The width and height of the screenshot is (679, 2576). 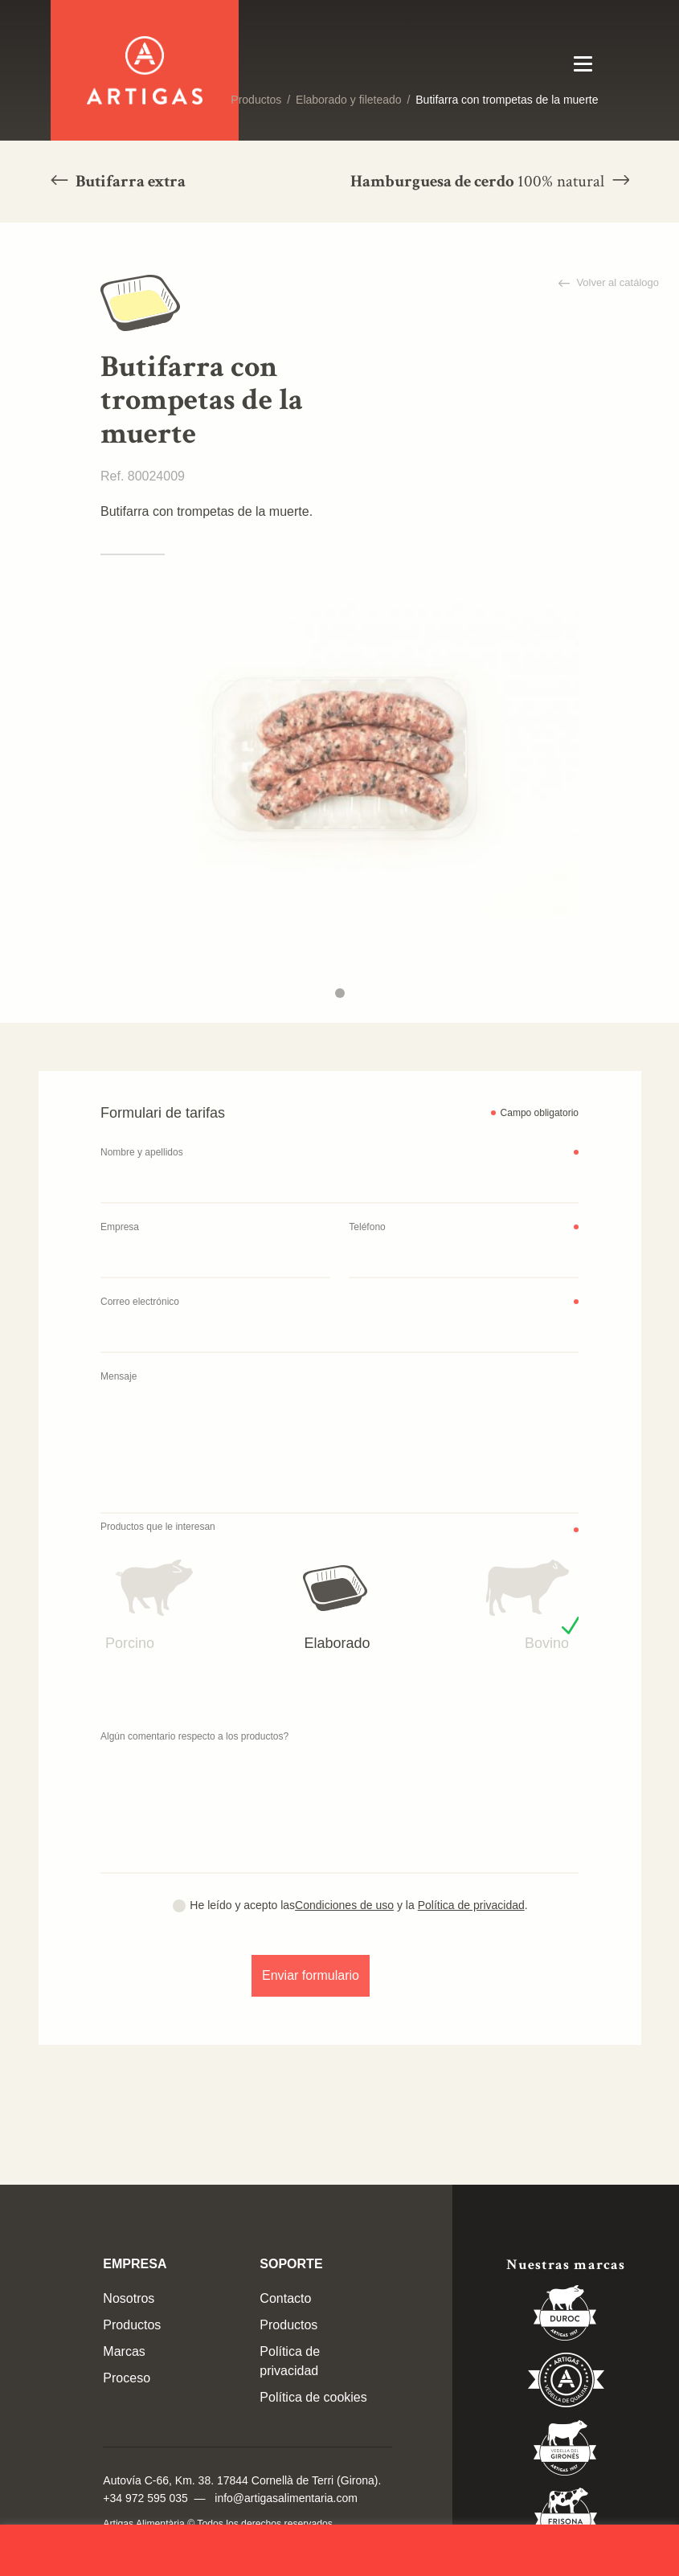 What do you see at coordinates (145, 2498) in the screenshot?
I see `+34 972 595 035` at bounding box center [145, 2498].